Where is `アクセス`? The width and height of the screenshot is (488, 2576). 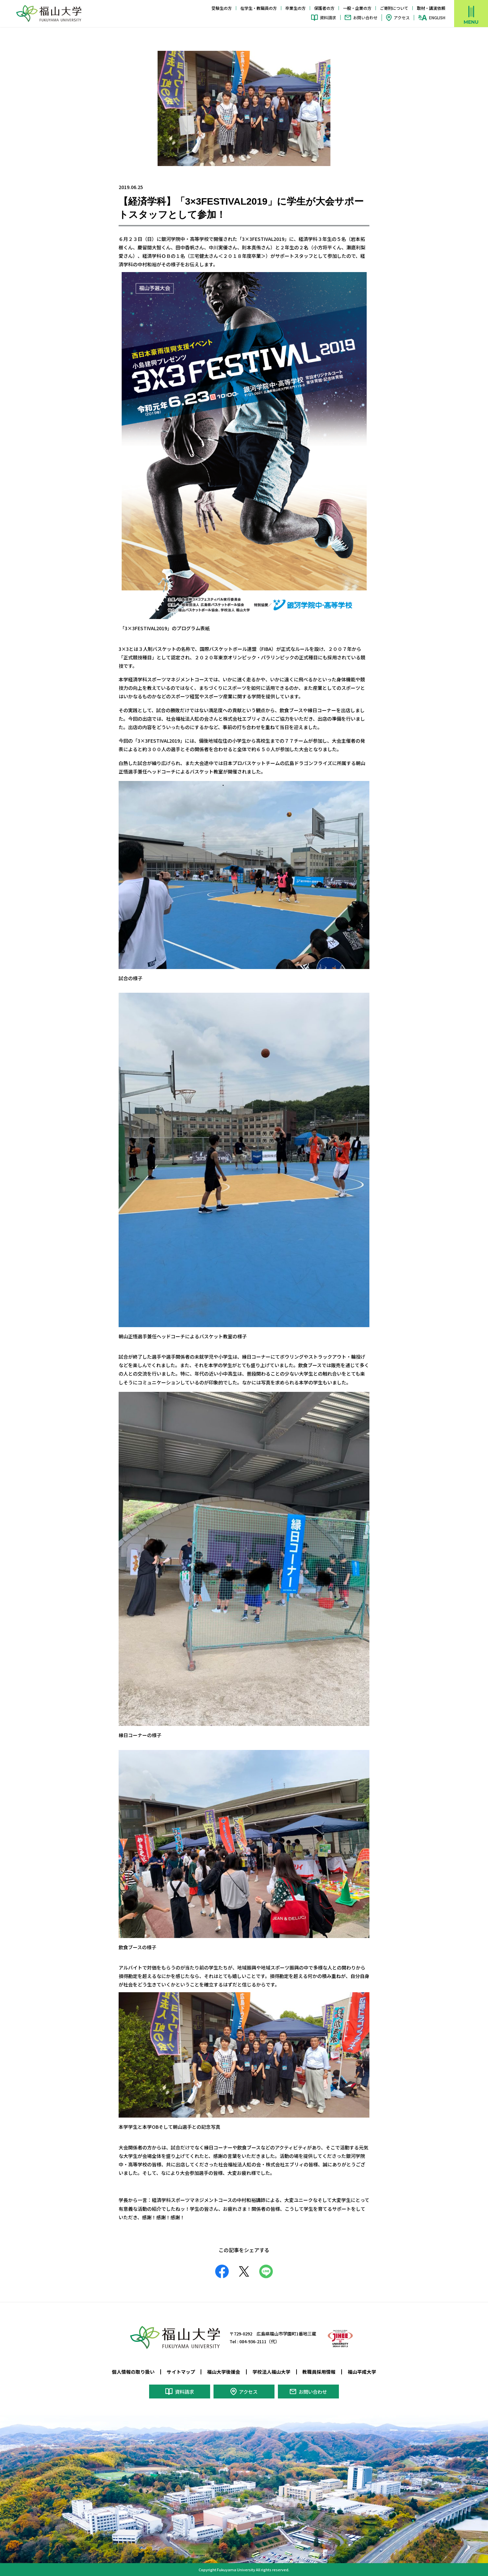 アクセス is located at coordinates (402, 17).